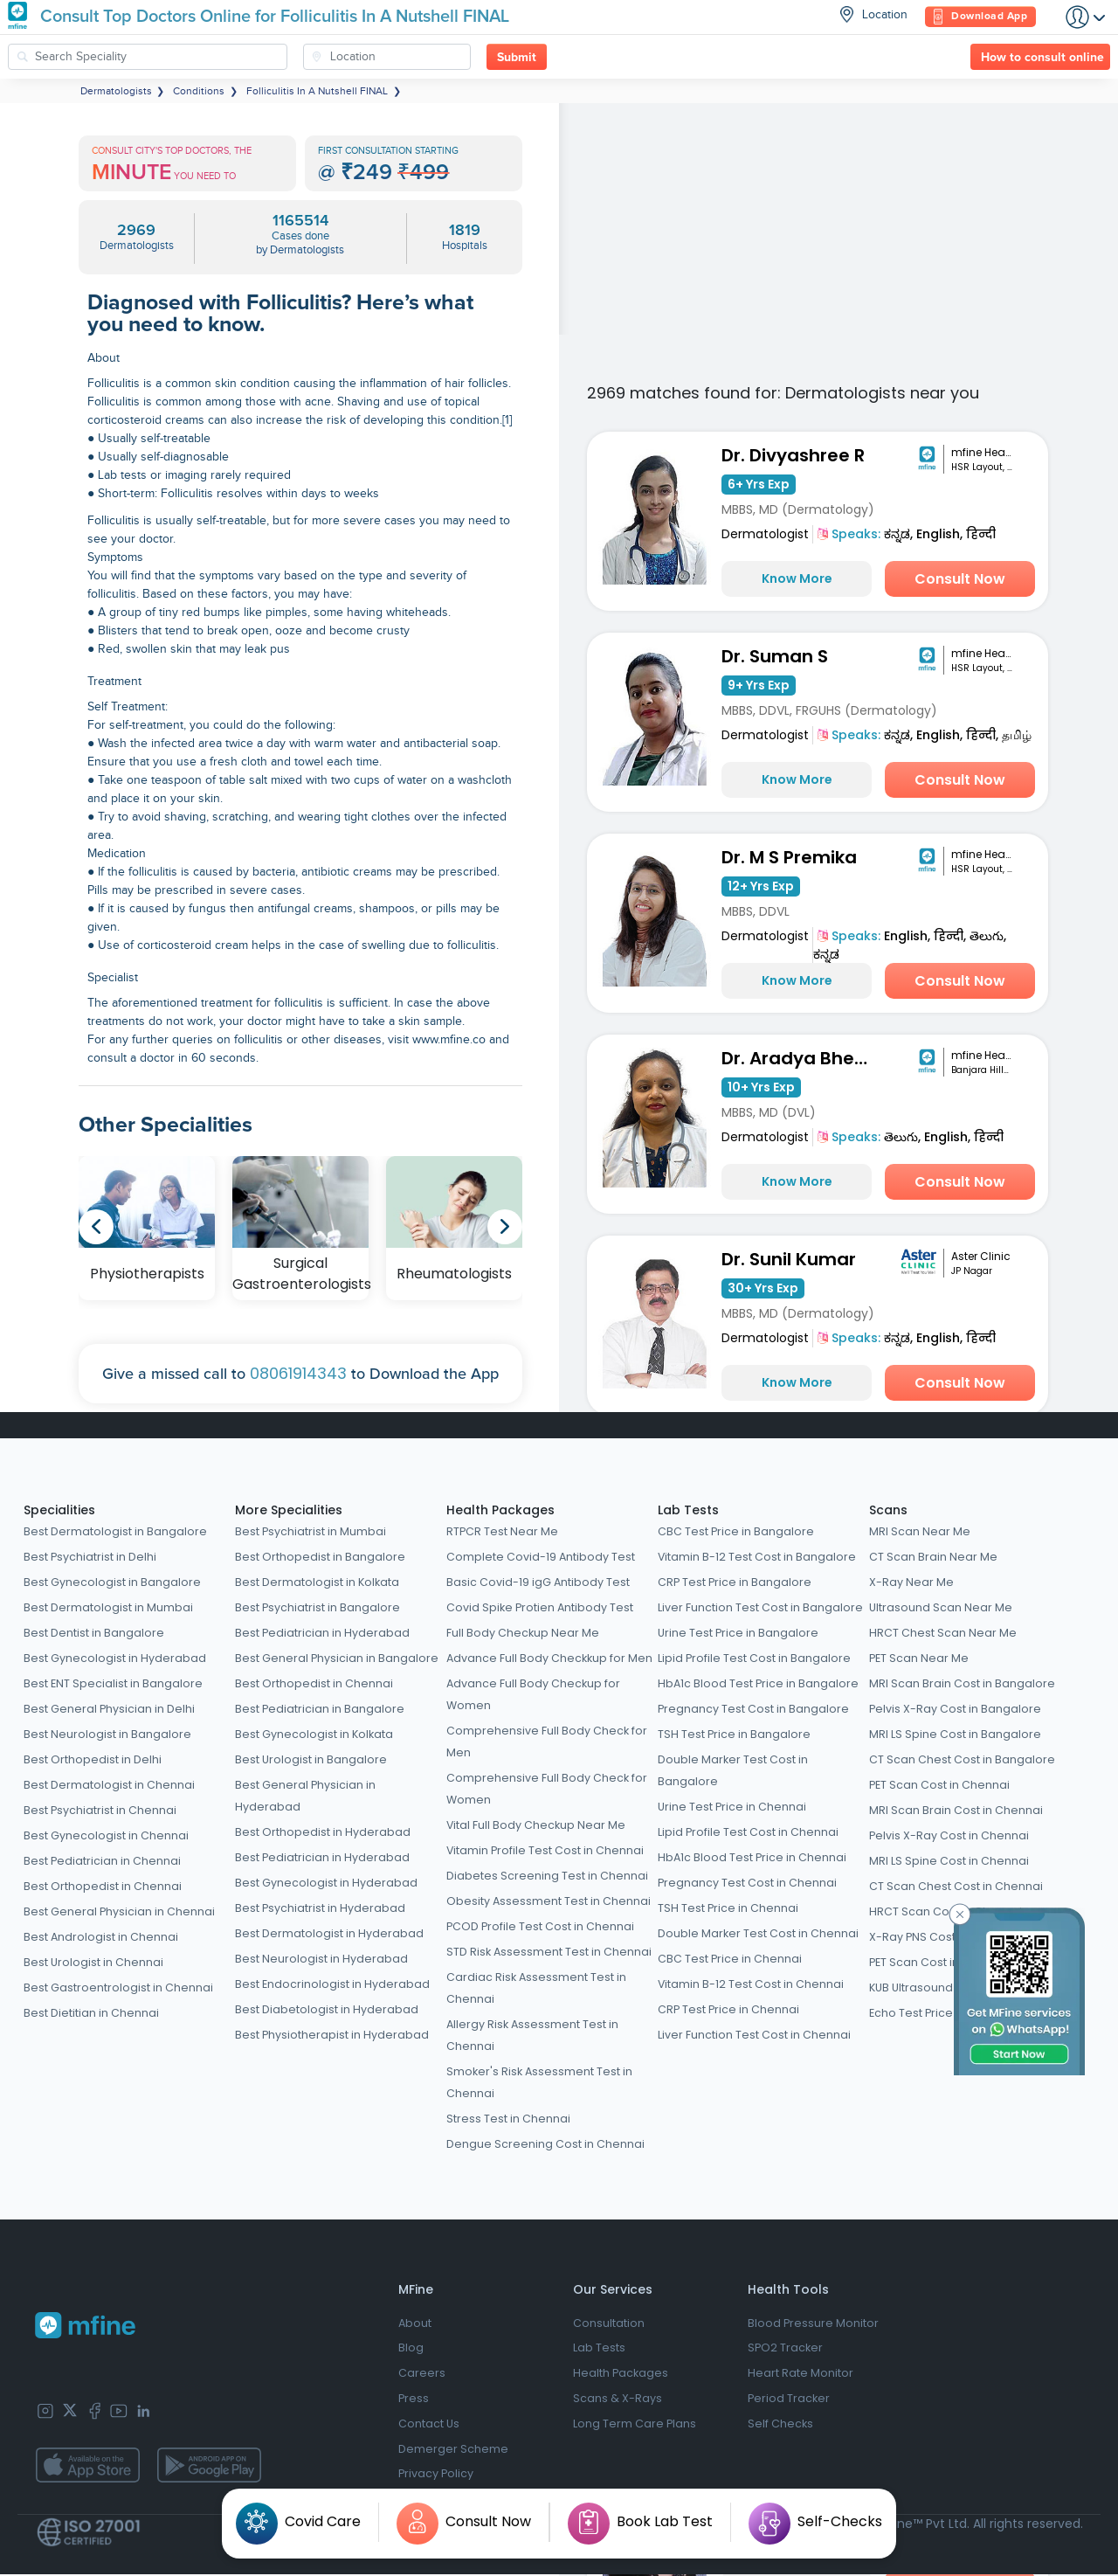 The width and height of the screenshot is (1118, 2576). What do you see at coordinates (453, 2450) in the screenshot?
I see `Demerger Scheme` at bounding box center [453, 2450].